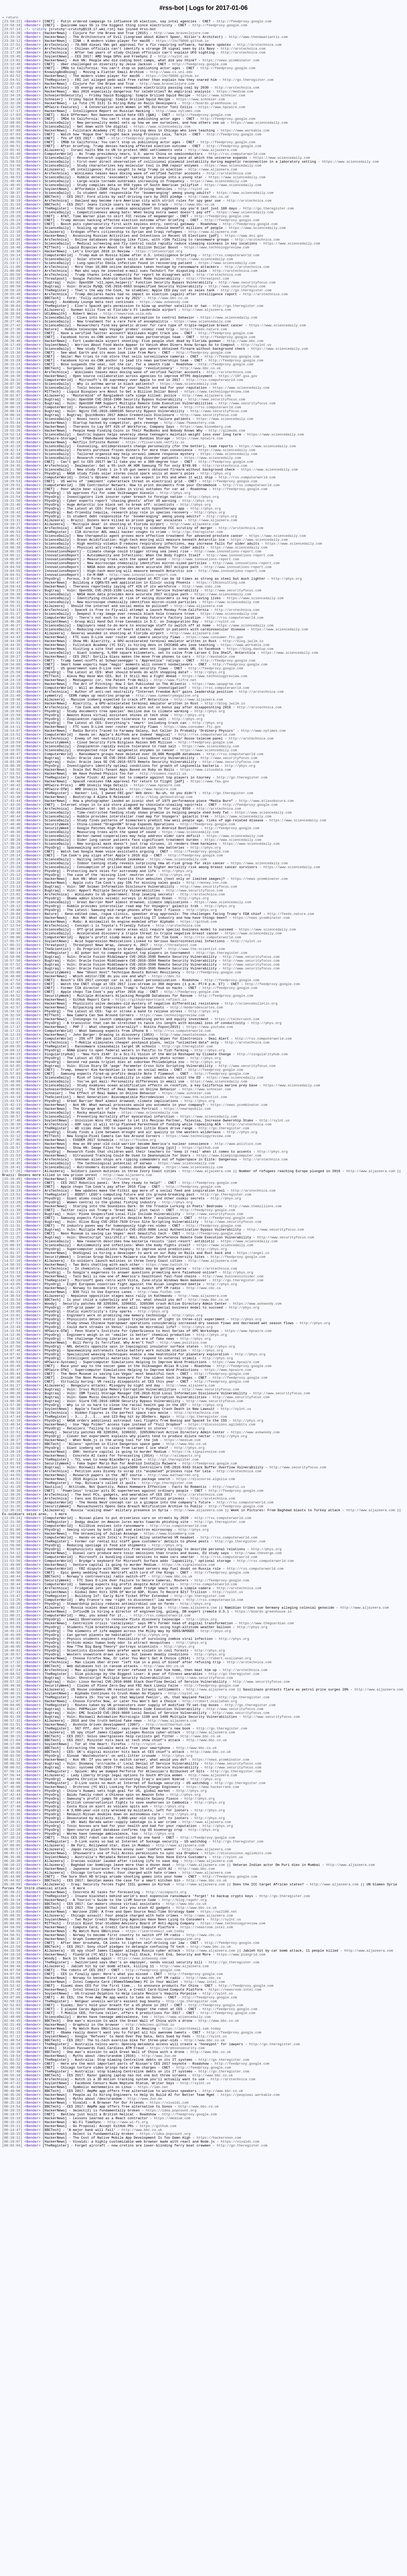 The width and height of the screenshot is (407, 2576). Describe the element at coordinates (12, 2482) in the screenshot. I see `[00:57:48]` at that location.